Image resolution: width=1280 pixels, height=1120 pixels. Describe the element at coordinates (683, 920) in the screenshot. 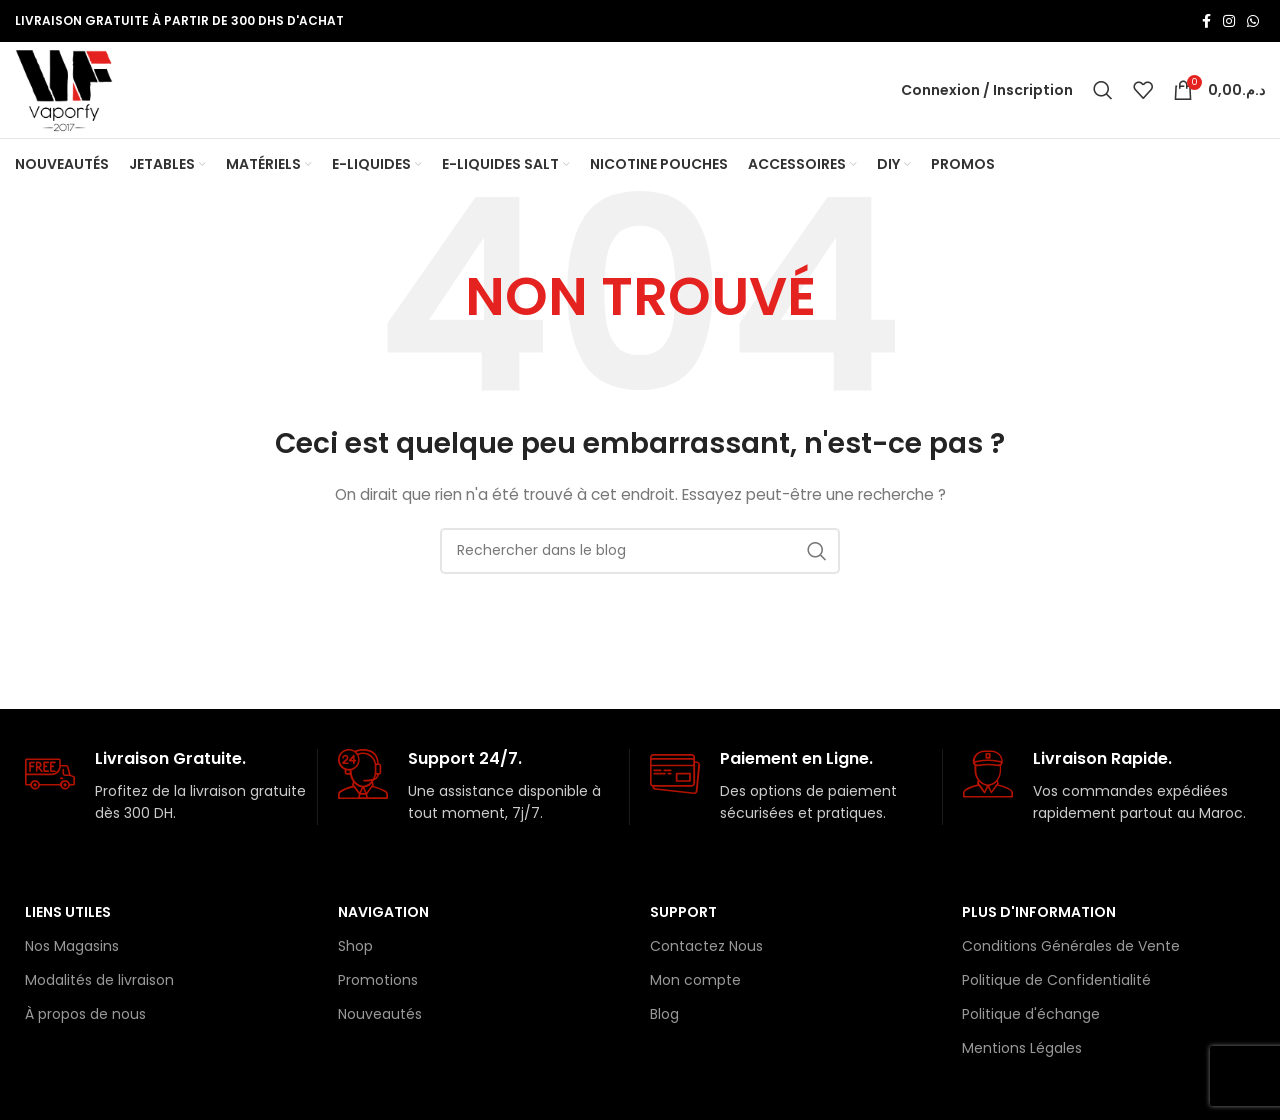

I see `Support` at that location.